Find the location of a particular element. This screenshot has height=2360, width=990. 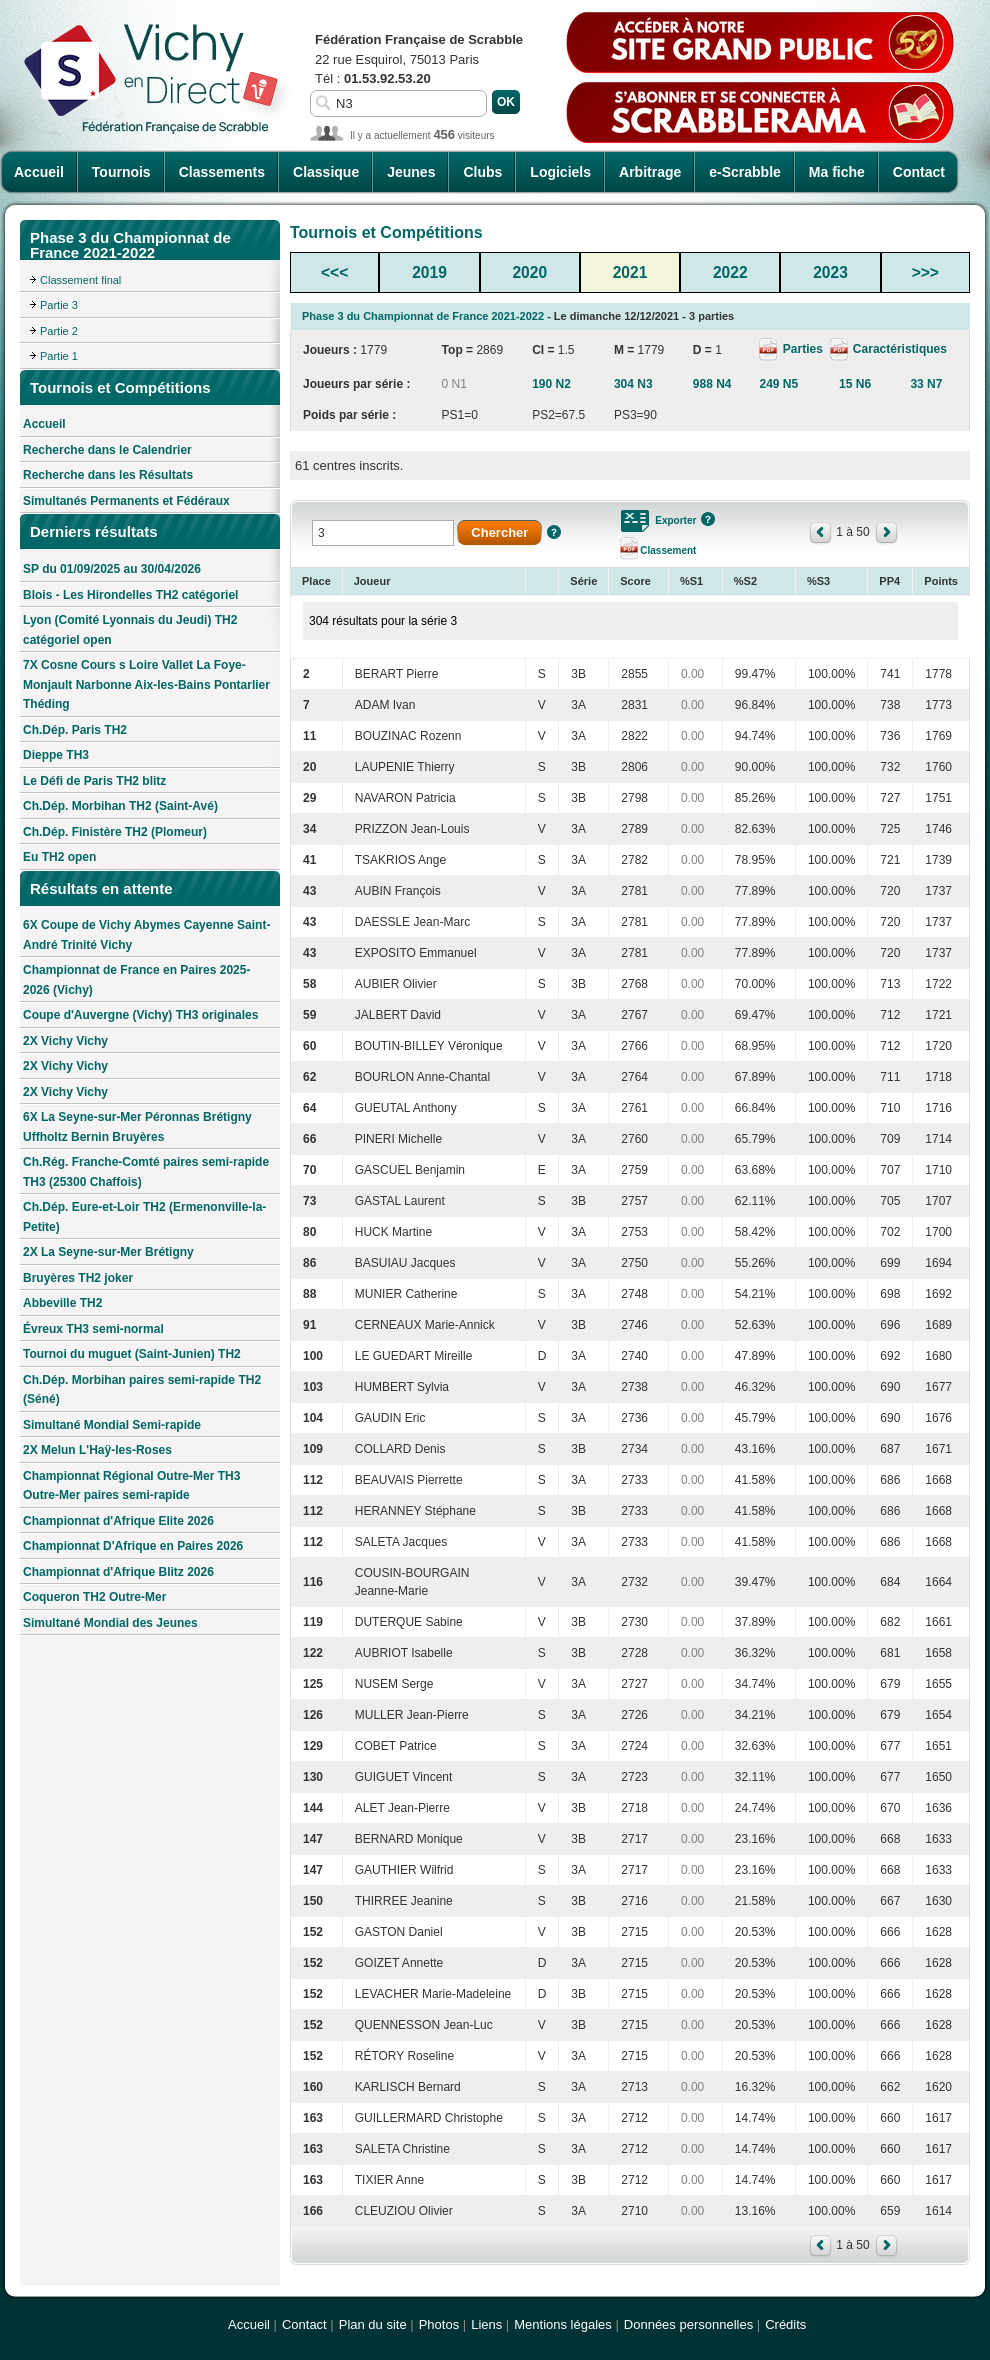

Championnat Régional Outre-Mer TH3 Outre-Mer paires semi-rapide is located at coordinates (131, 1486).